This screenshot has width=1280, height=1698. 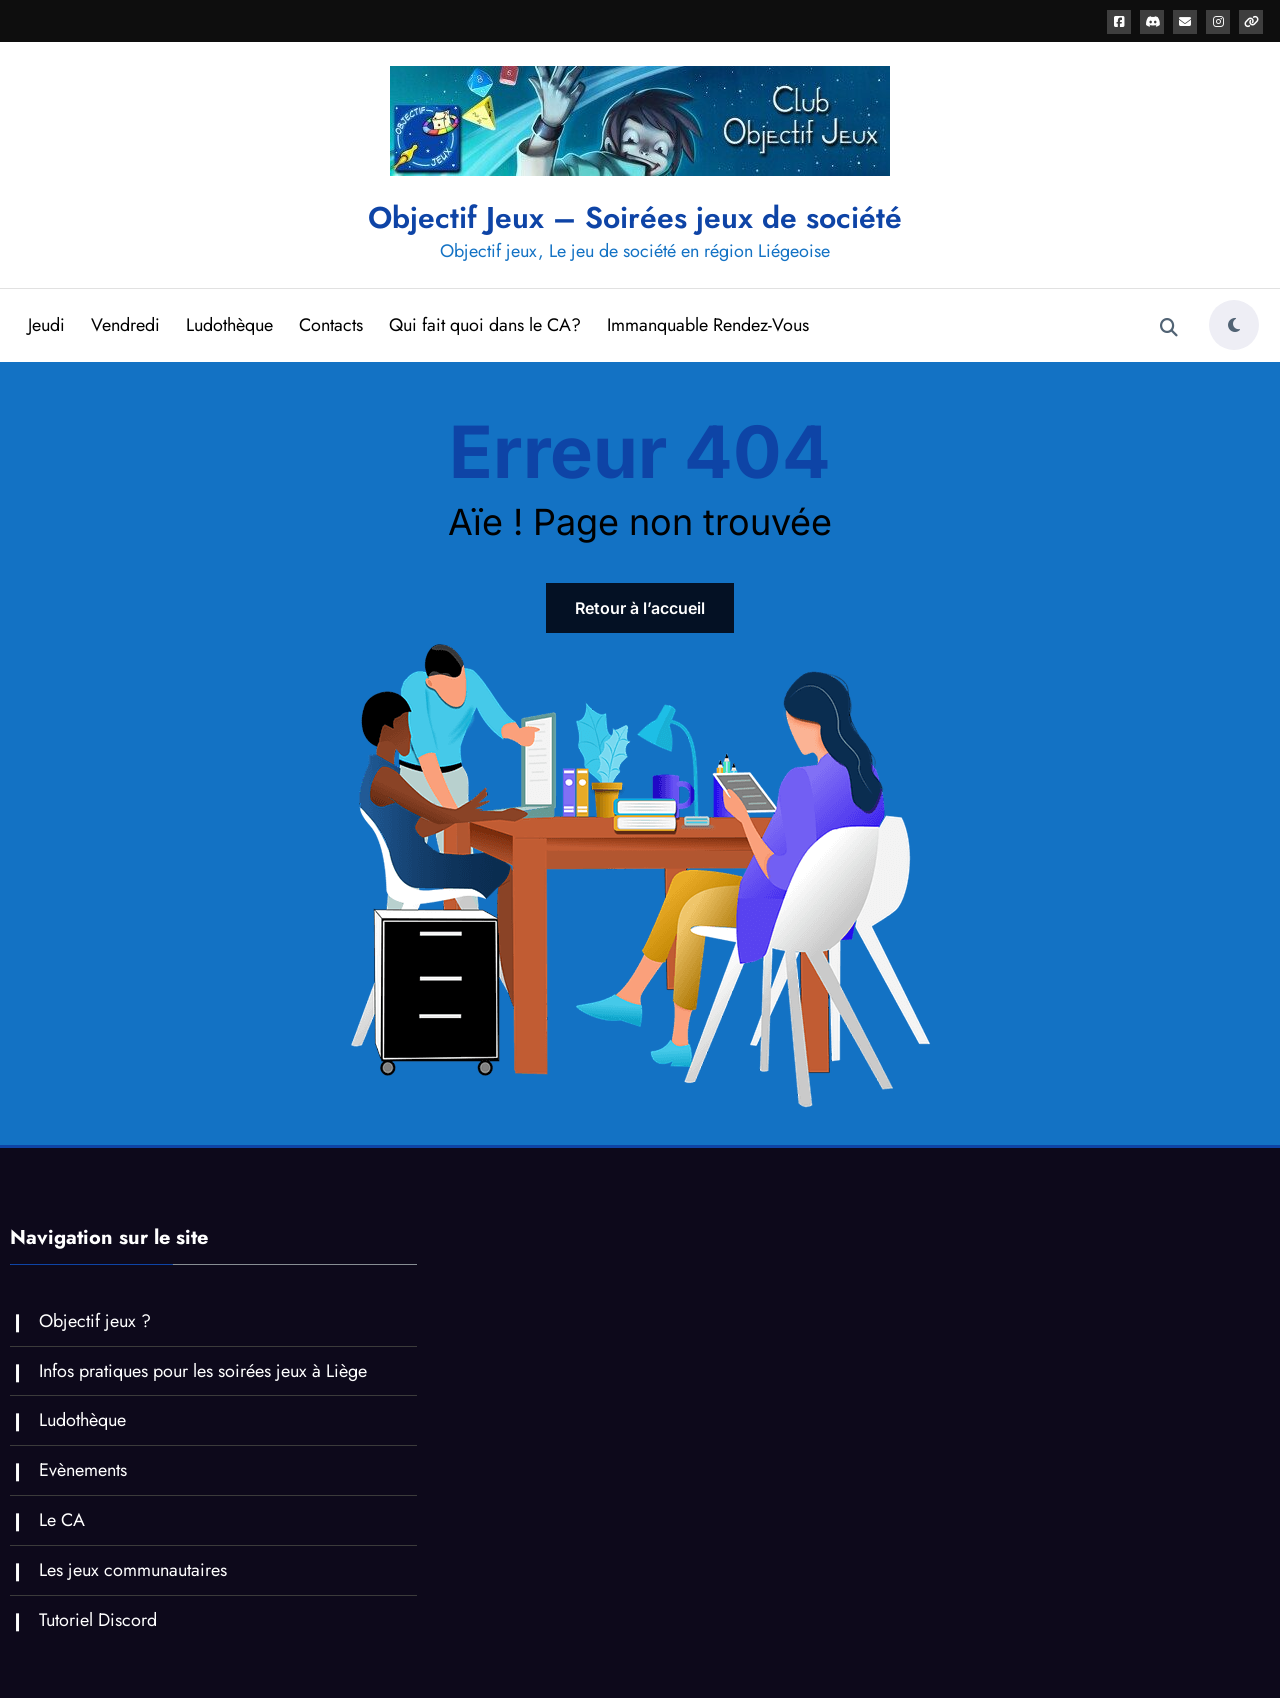 What do you see at coordinates (62, 1520) in the screenshot?
I see `Le CA` at bounding box center [62, 1520].